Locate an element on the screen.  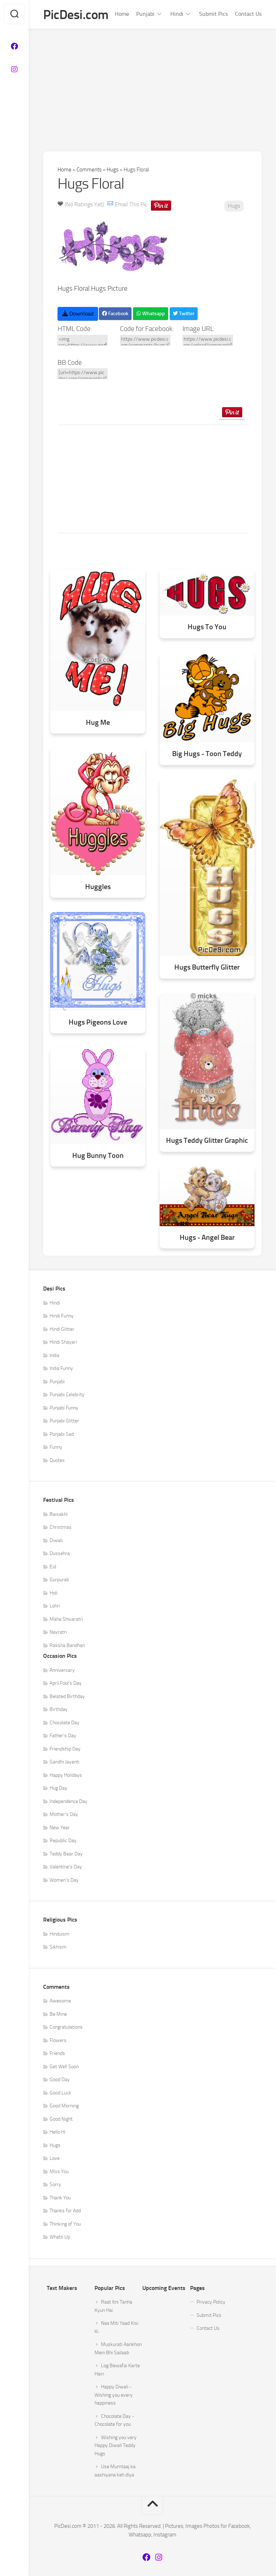
https://www.picdesi.com/upload/comment/hug/hugs-037.gif is located at coordinates (208, 340).